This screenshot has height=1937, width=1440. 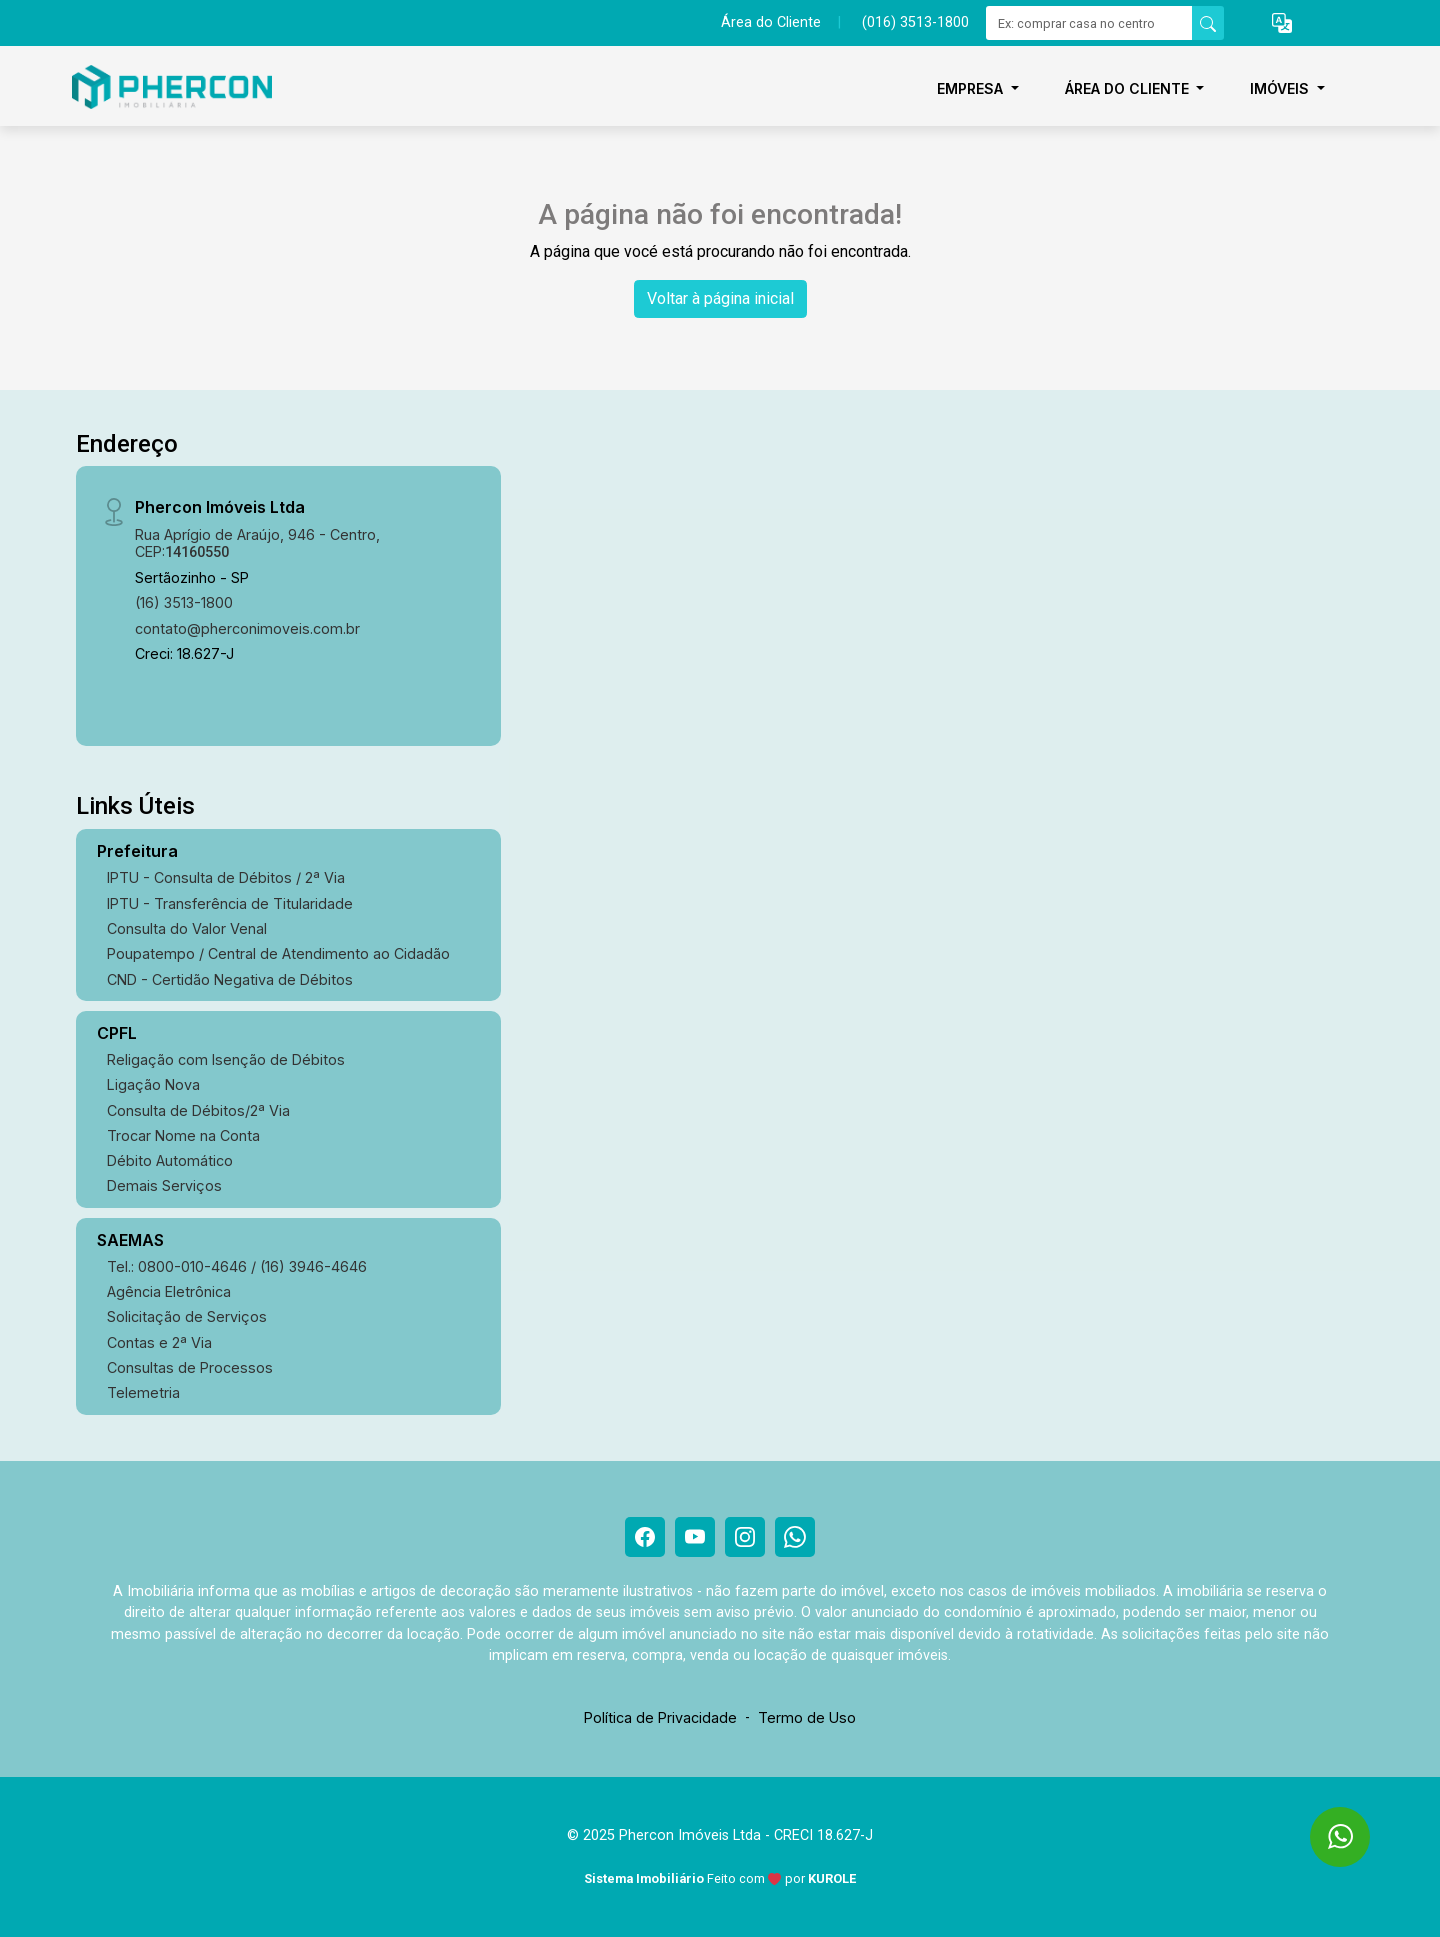 What do you see at coordinates (1129, 88) in the screenshot?
I see `Área do Cliente [button]` at bounding box center [1129, 88].